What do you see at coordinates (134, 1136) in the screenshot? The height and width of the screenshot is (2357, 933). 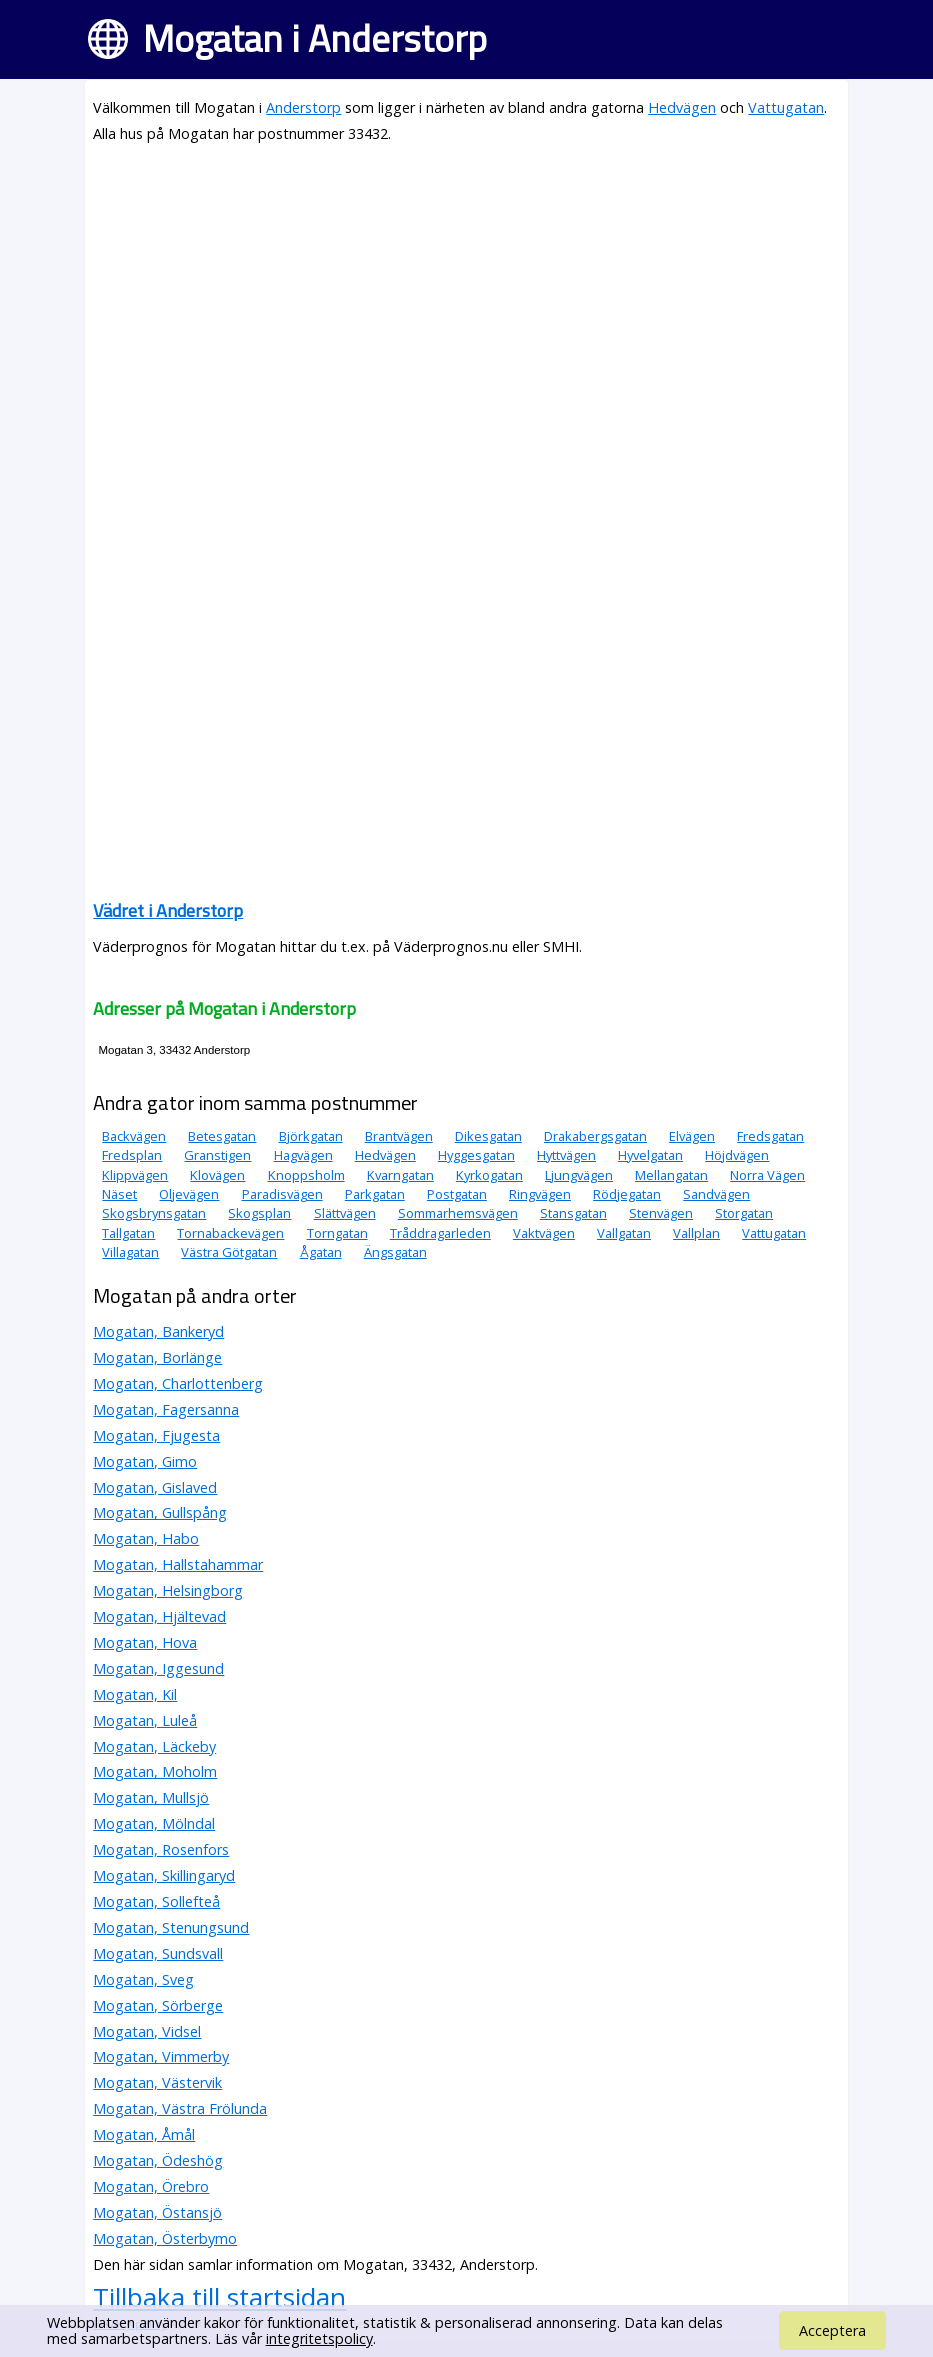 I see `Backvägen` at bounding box center [134, 1136].